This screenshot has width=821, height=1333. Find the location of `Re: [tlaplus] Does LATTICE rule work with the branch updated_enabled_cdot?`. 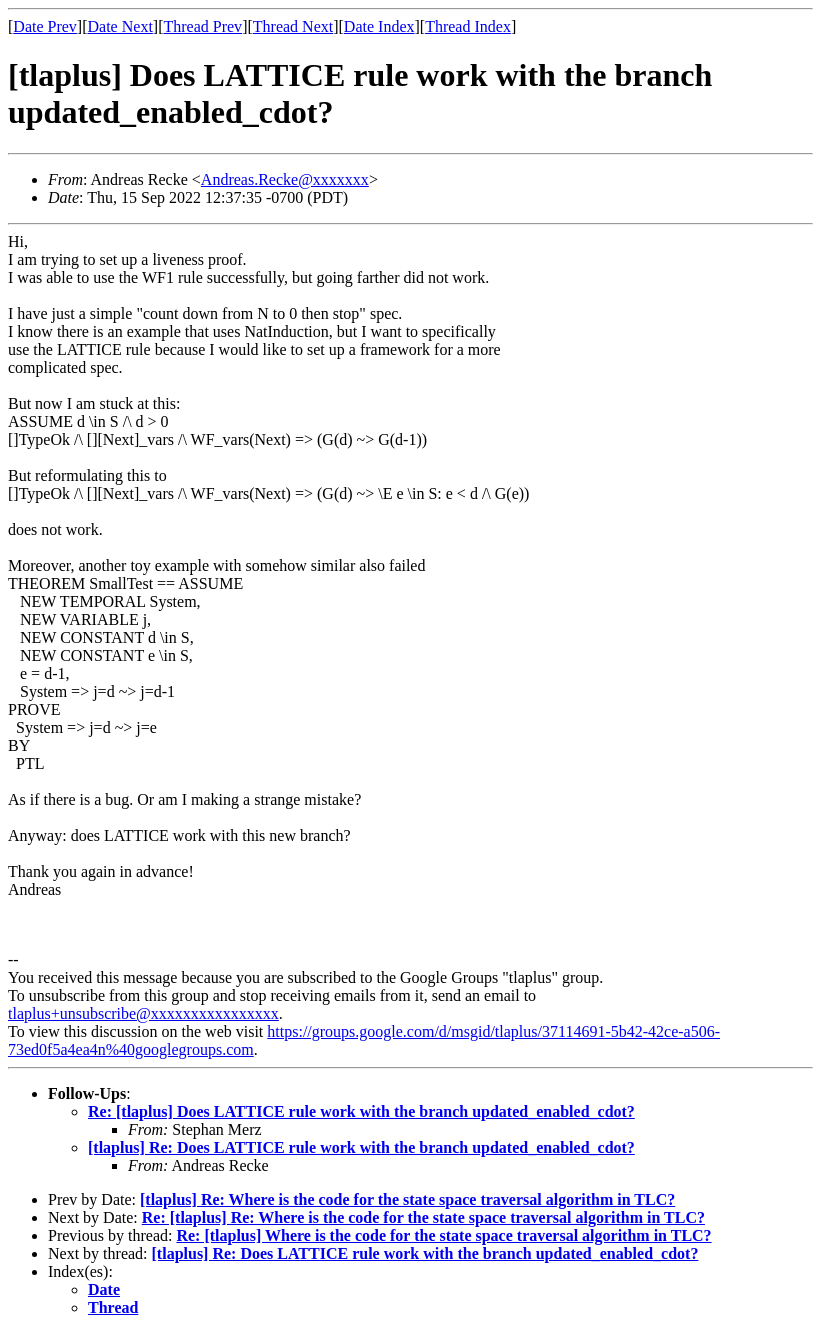

Re: [tlaplus] Does LATTICE rule work with the branch updated_enabled_cdot? is located at coordinates (361, 1111).